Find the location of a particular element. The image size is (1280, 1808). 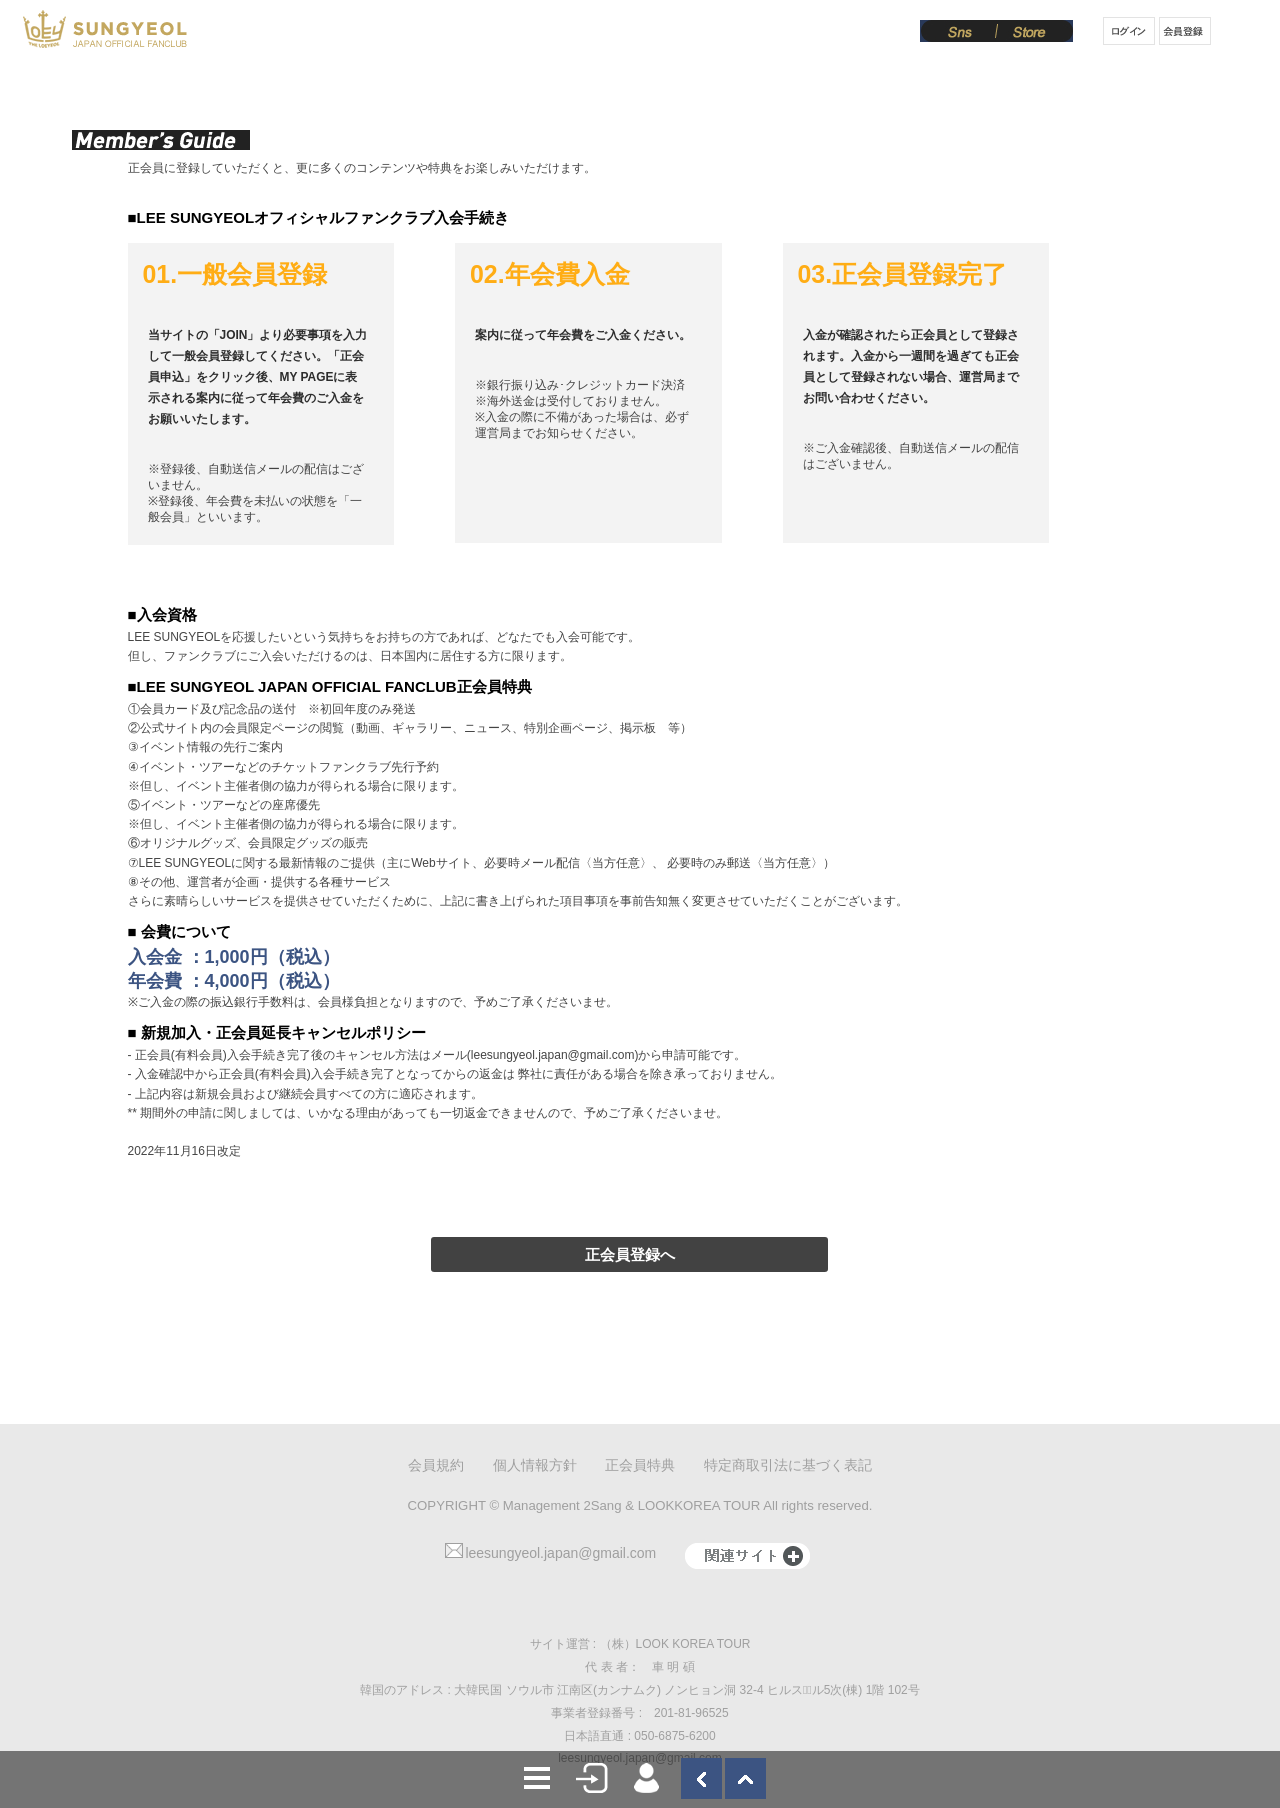

Notice is located at coordinates (542, 33).